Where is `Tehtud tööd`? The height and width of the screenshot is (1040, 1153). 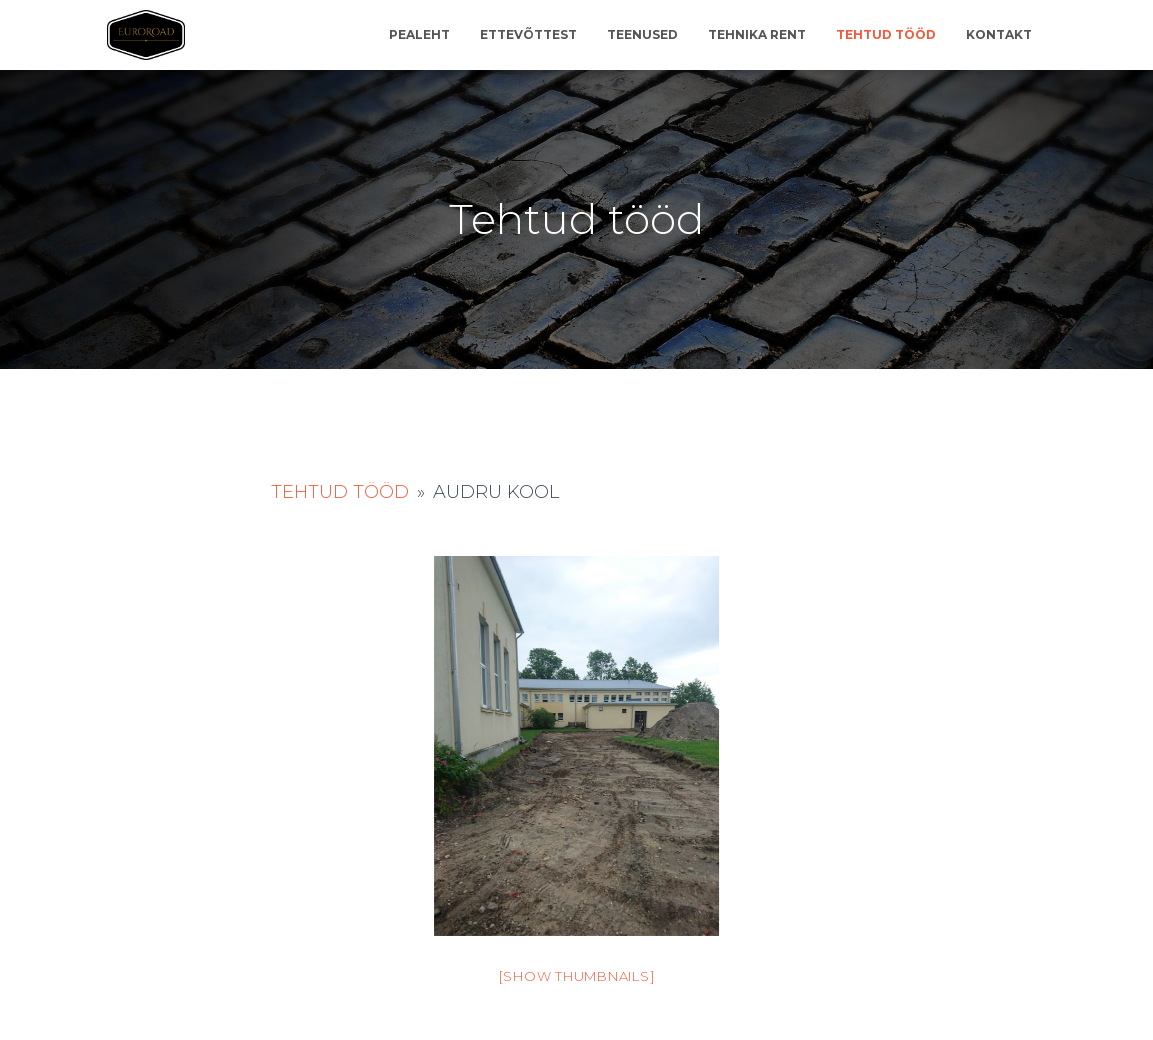 Tehtud tööd is located at coordinates (886, 34).